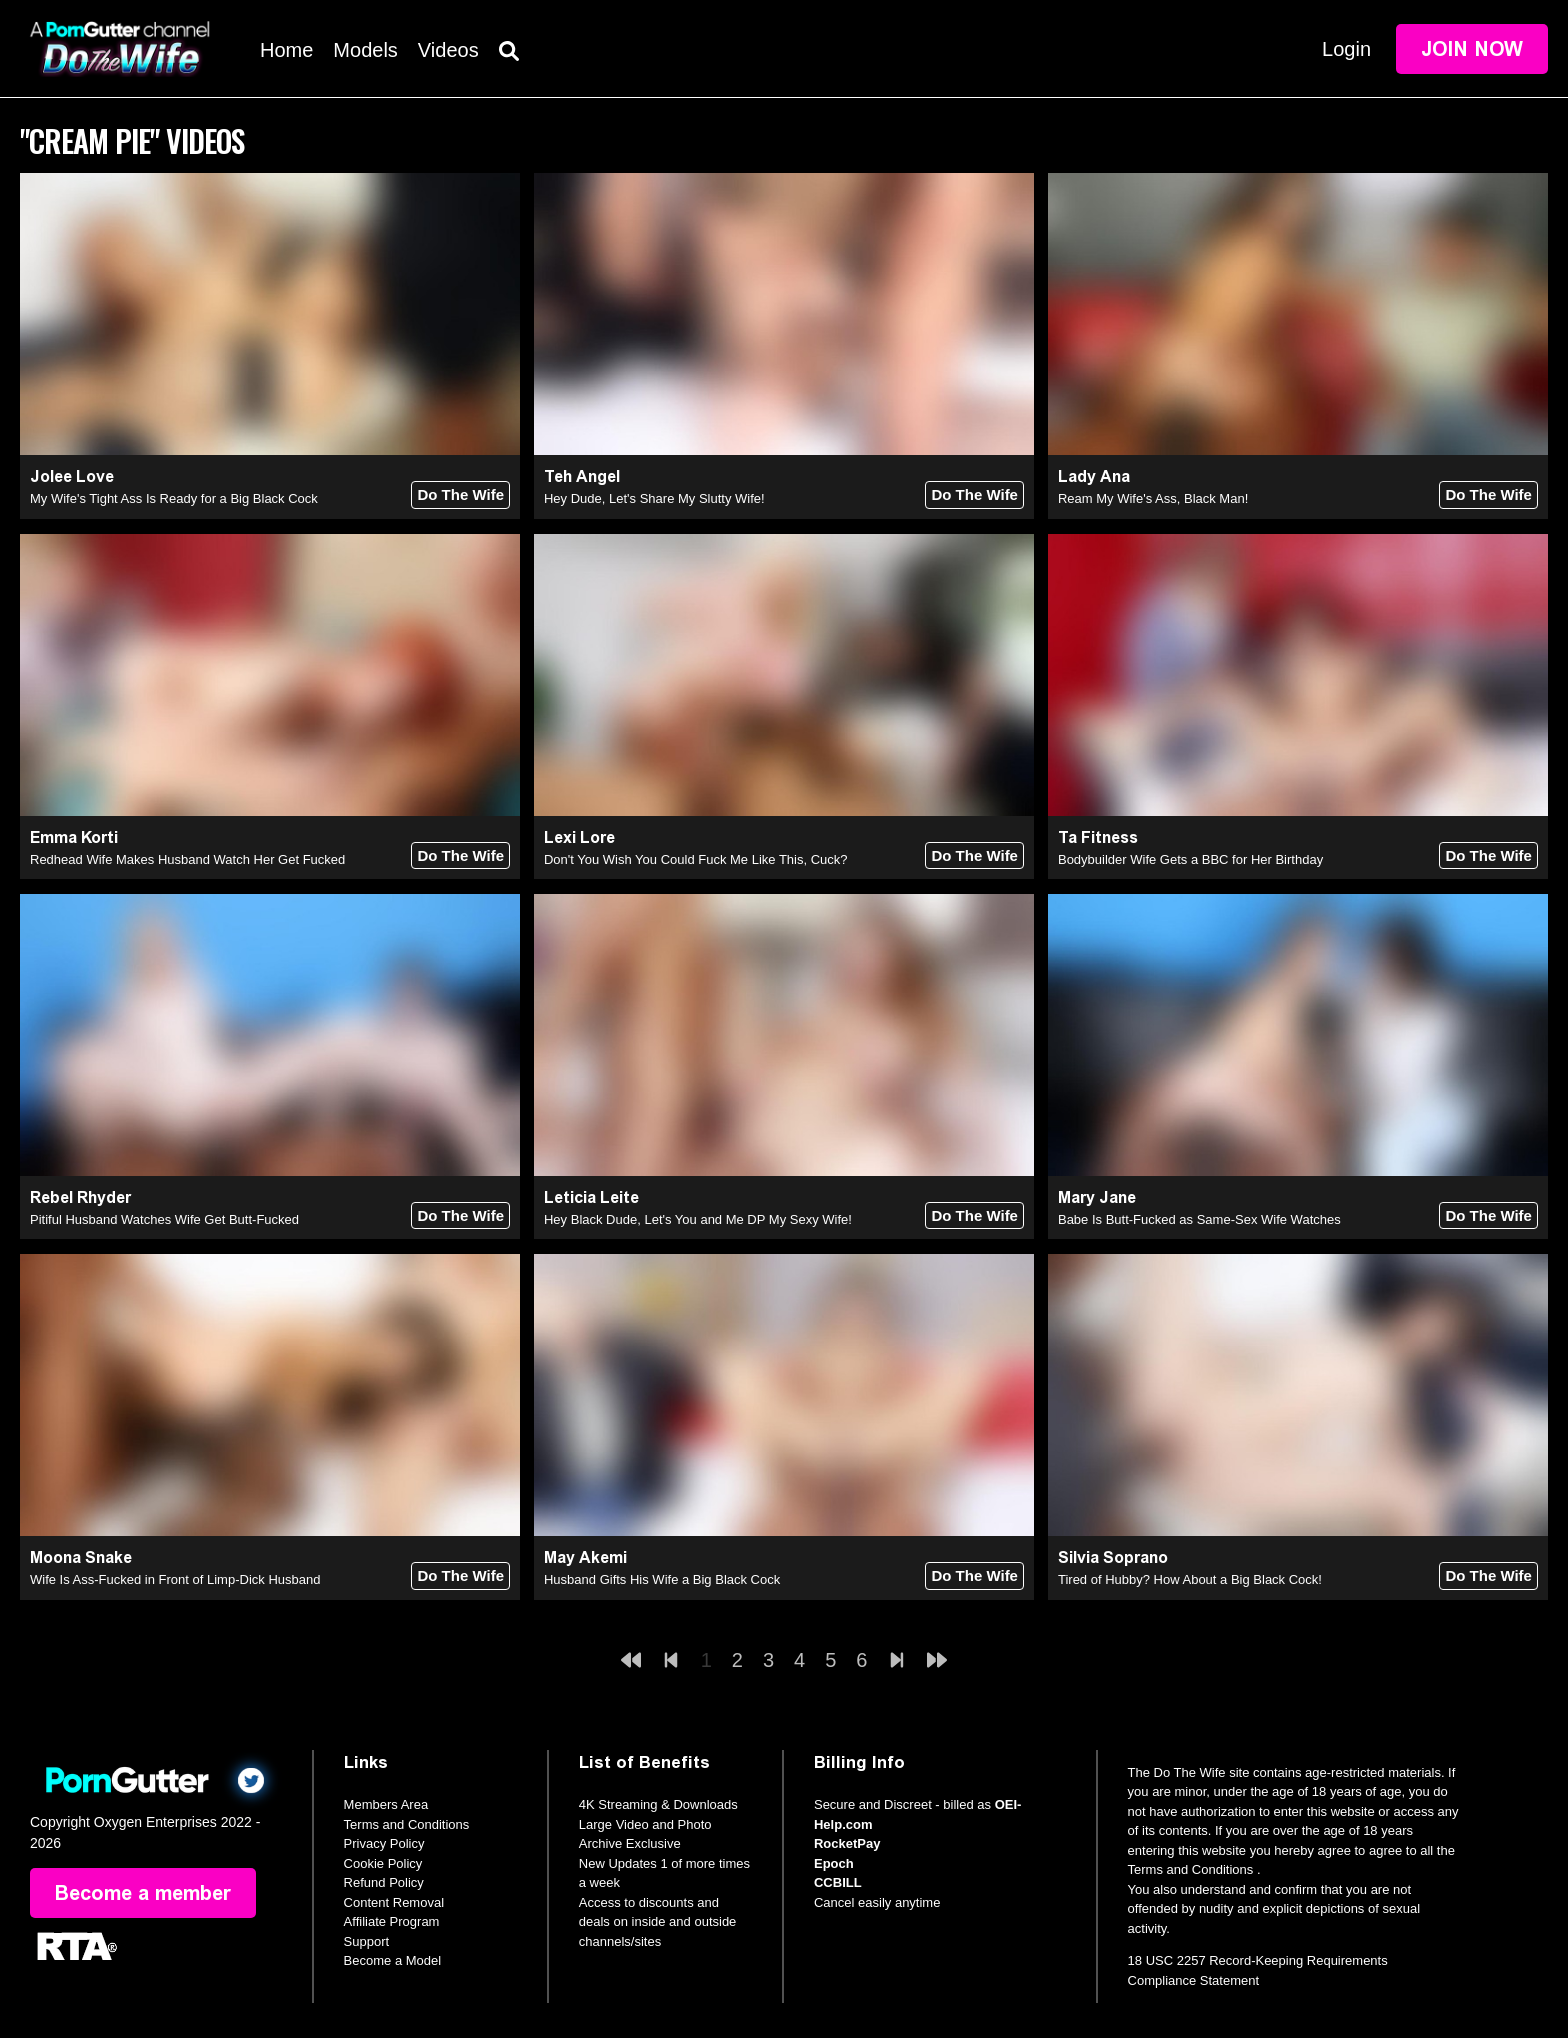  What do you see at coordinates (1199, 1219) in the screenshot?
I see `Babe Is Butt-Fucked as Same-Sex Wife Watches` at bounding box center [1199, 1219].